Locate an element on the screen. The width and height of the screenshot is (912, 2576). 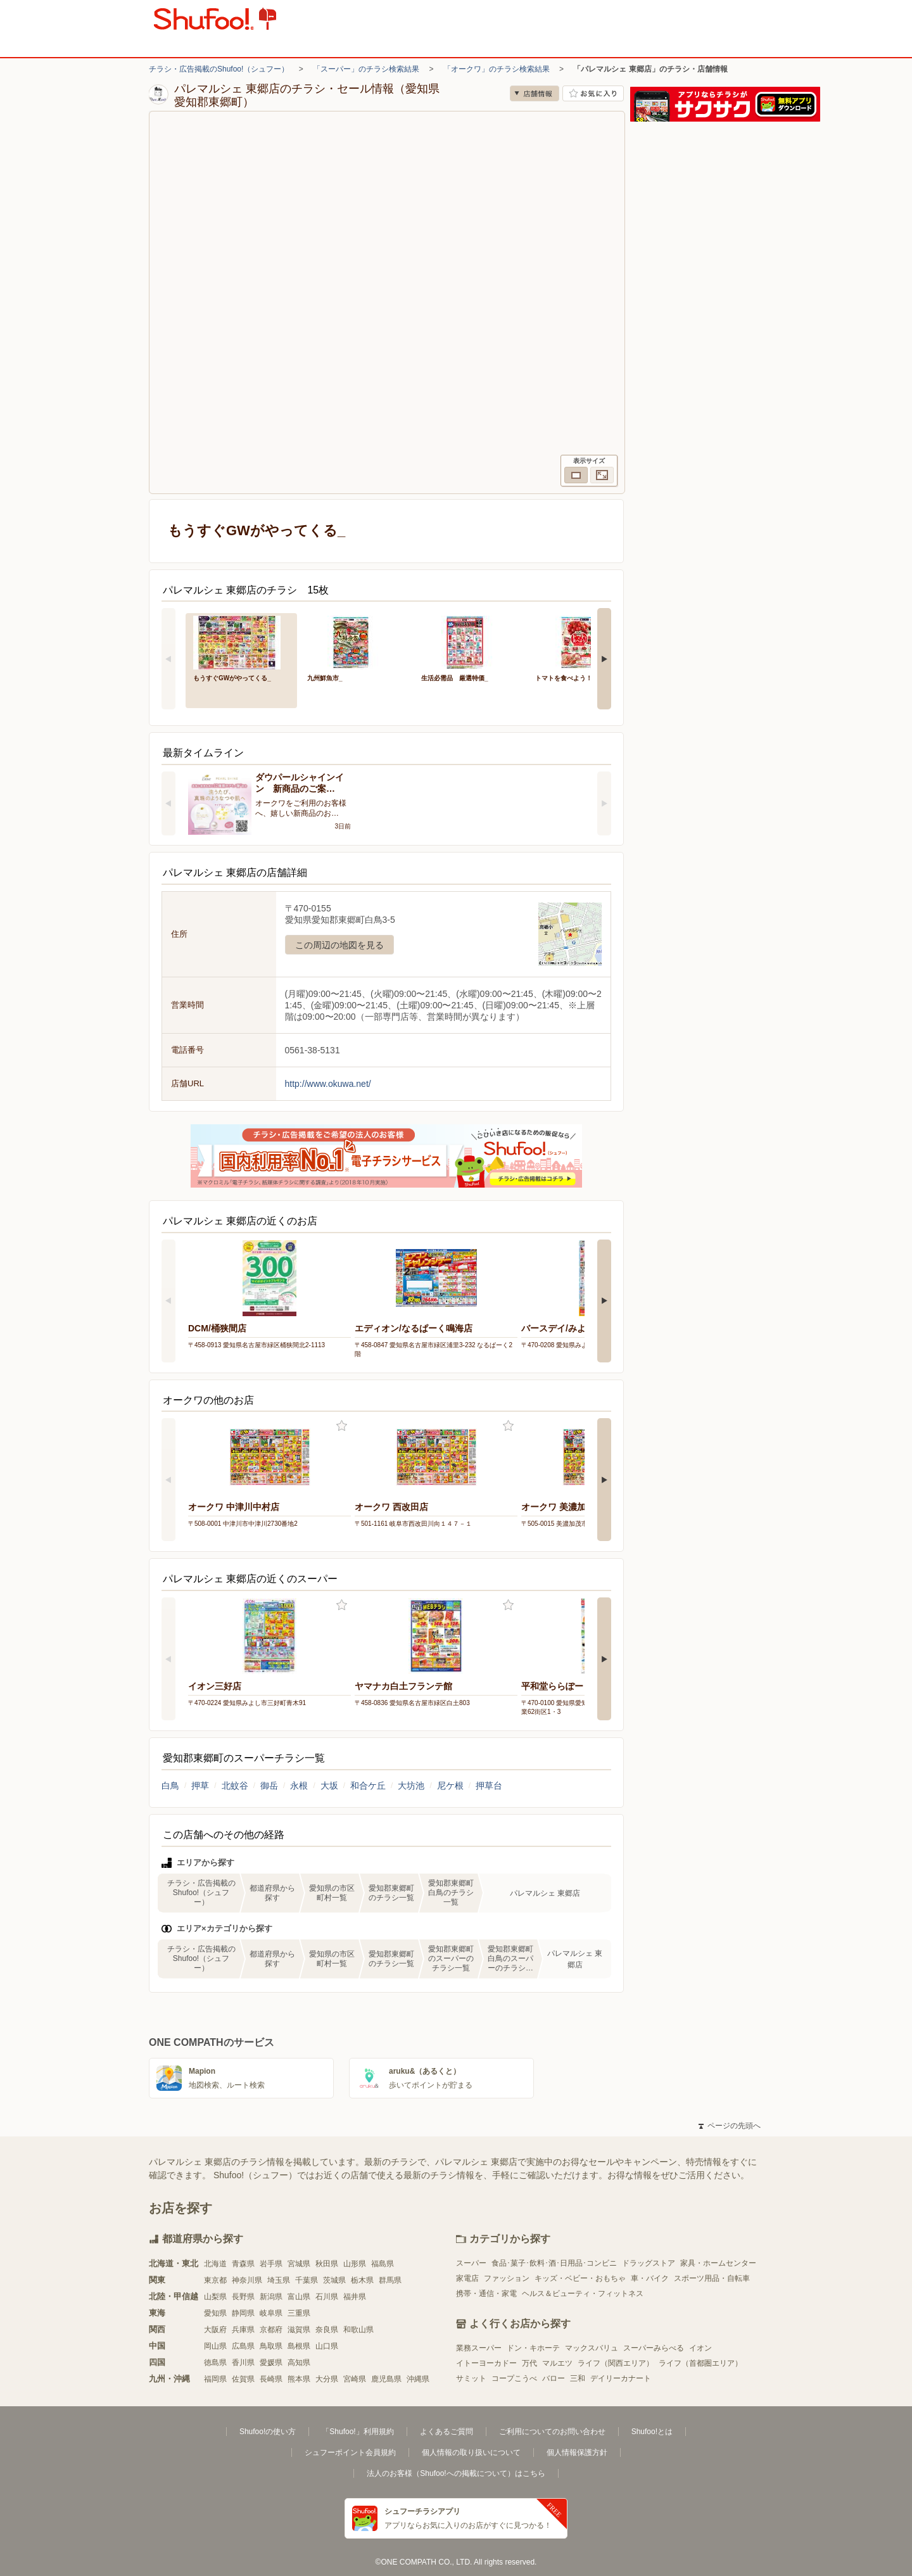
宮城県 is located at coordinates (299, 2263).